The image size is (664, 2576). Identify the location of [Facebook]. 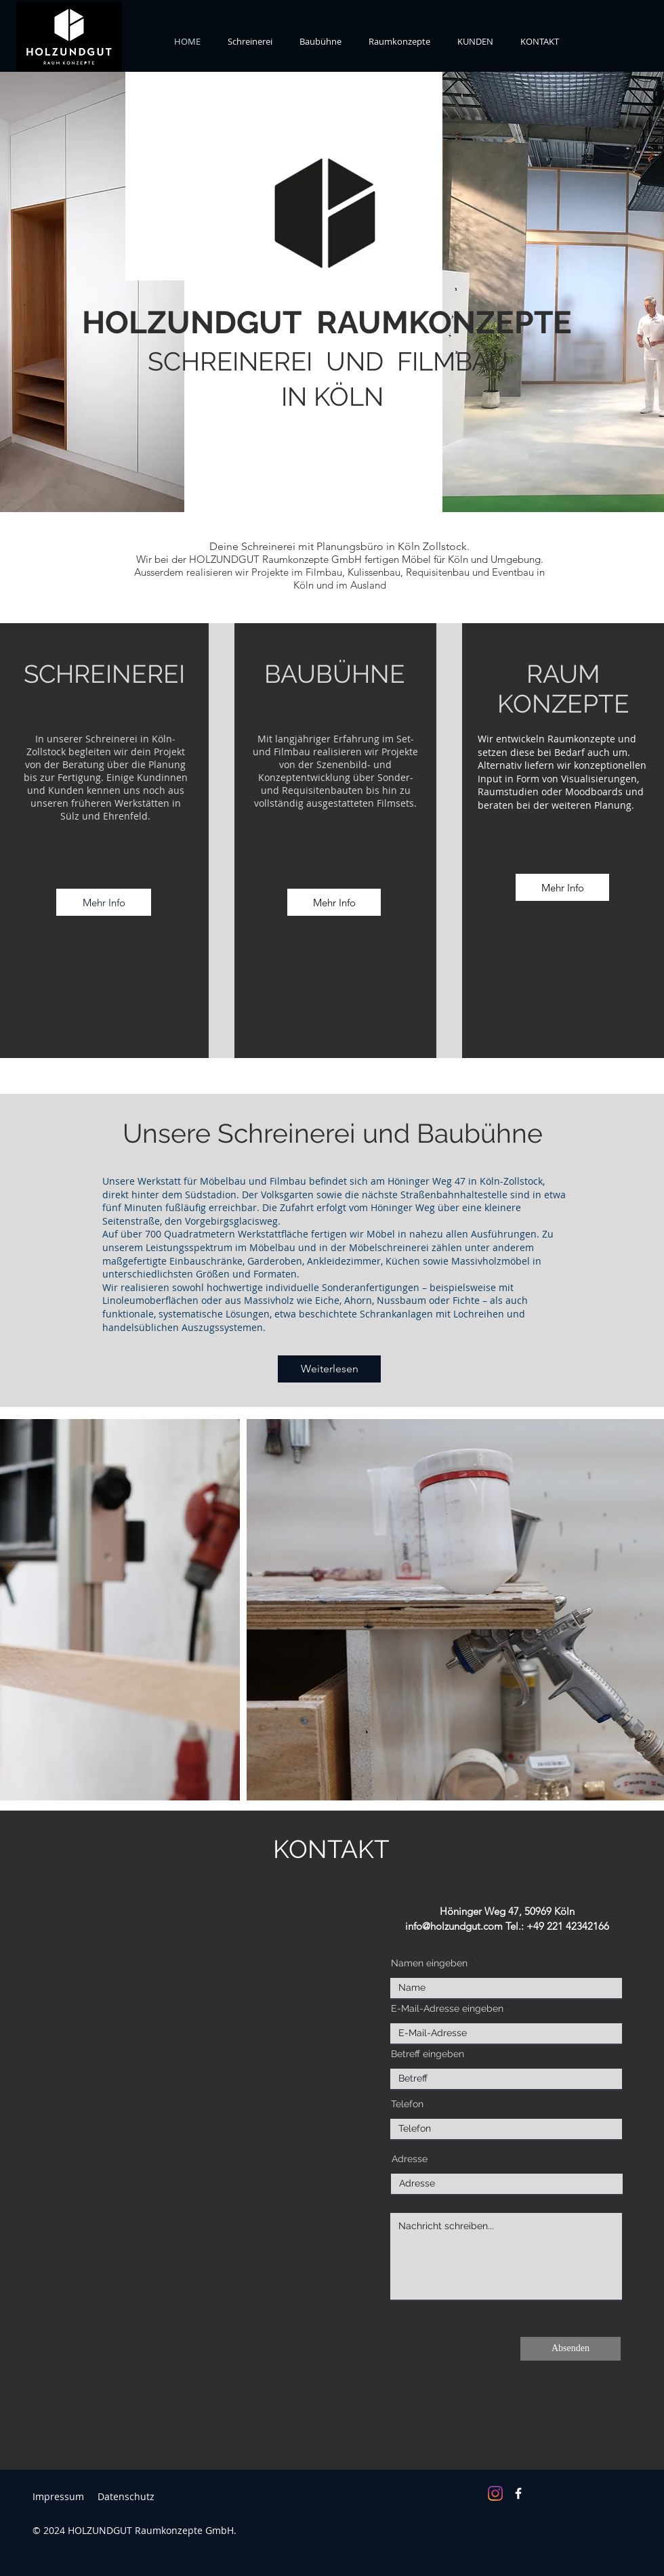
(518, 2493).